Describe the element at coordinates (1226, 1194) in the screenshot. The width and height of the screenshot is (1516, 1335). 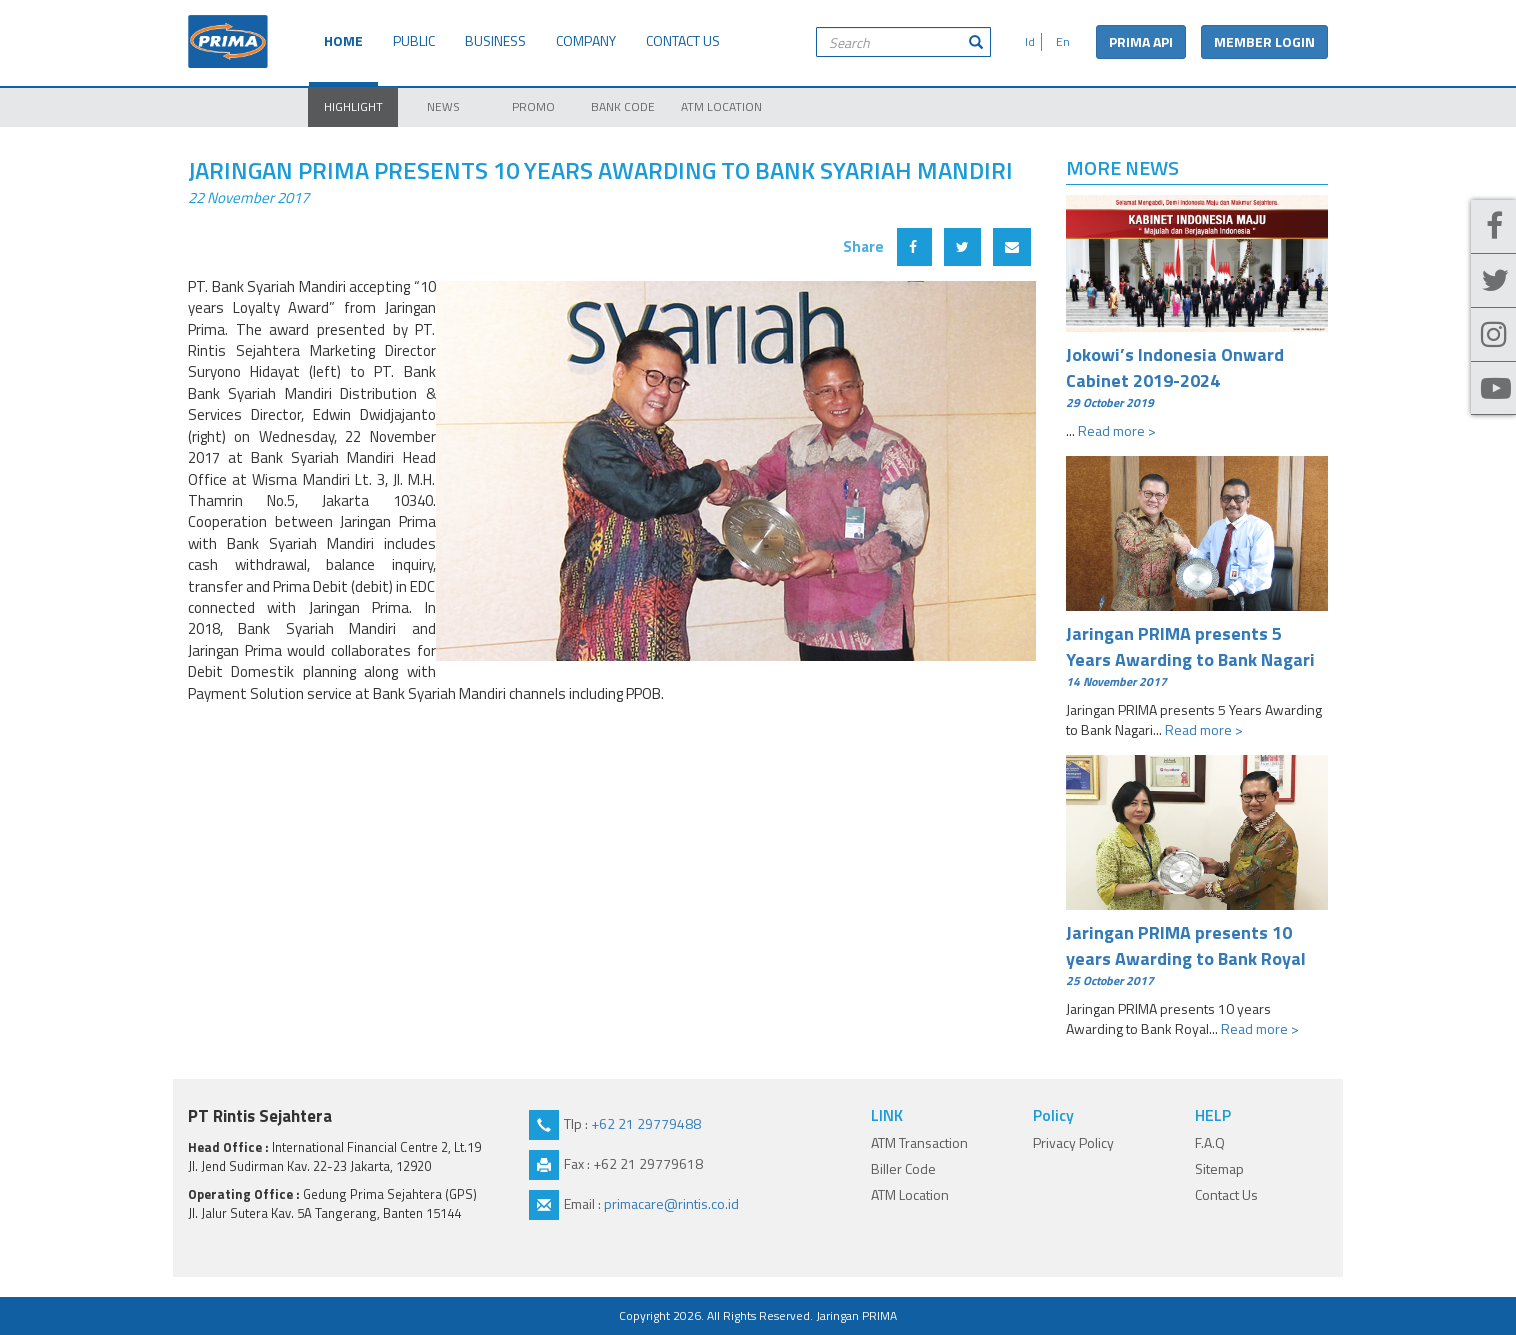
I see `Contact Us` at that location.